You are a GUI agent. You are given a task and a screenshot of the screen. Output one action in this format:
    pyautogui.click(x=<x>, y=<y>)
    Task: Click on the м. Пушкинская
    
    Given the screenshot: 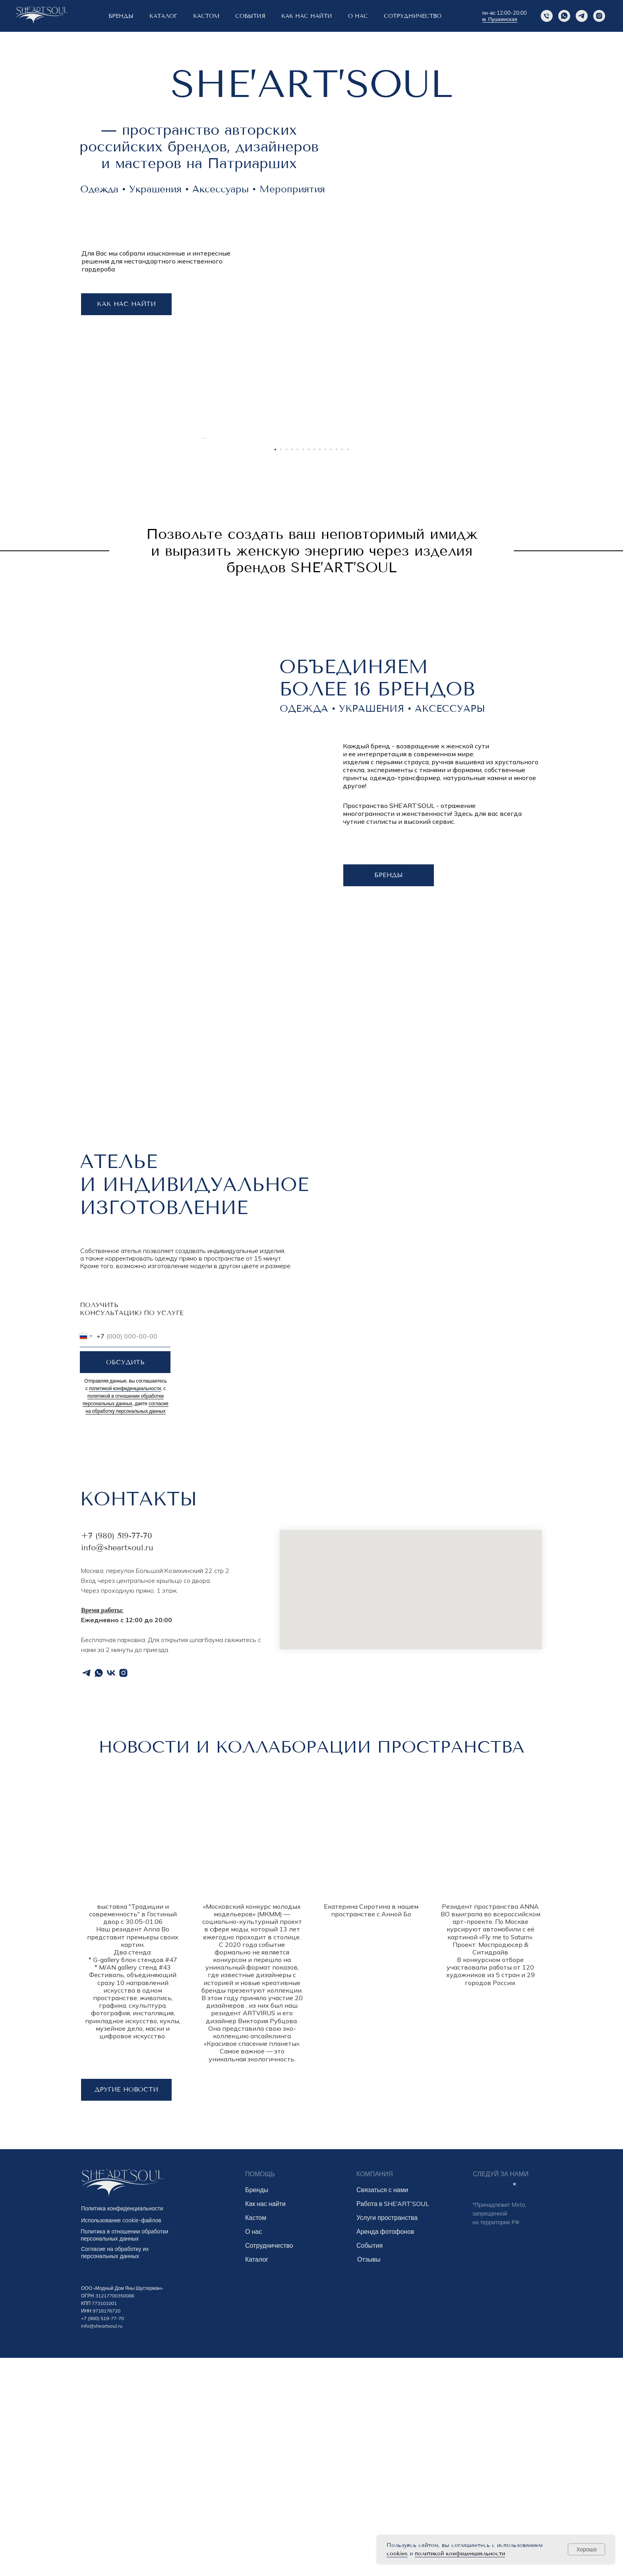 What is the action you would take?
    pyautogui.click(x=499, y=19)
    